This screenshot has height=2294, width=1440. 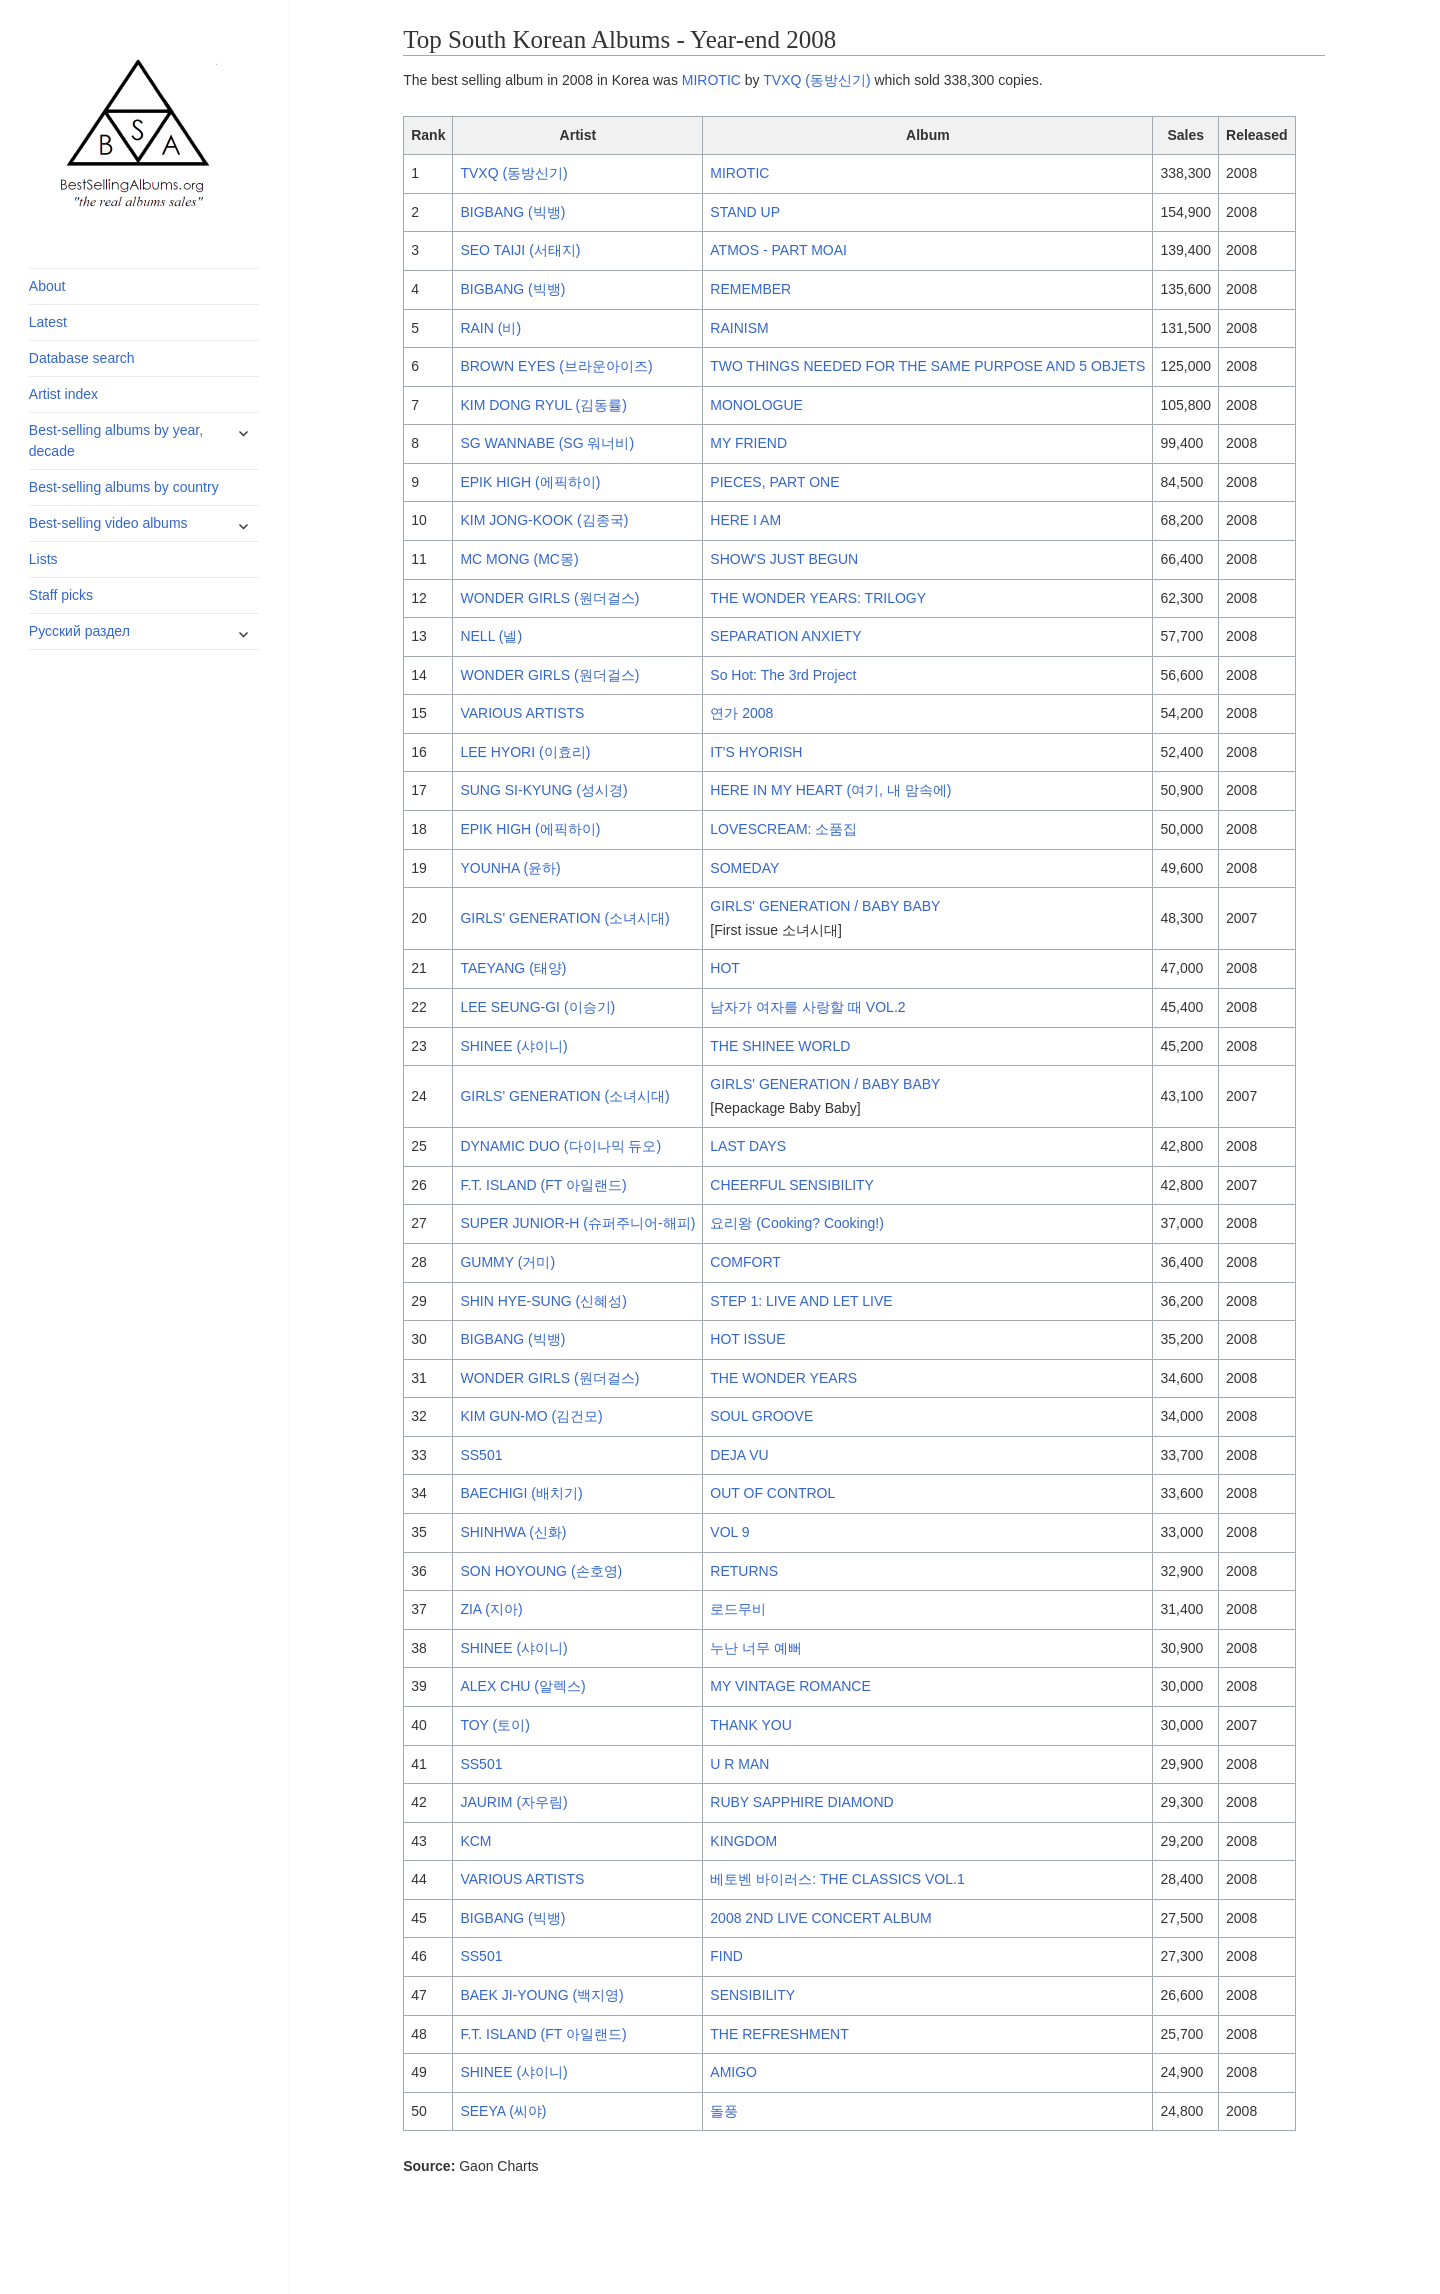 I want to click on SEPARATION ANXIETY, so click(x=785, y=636).